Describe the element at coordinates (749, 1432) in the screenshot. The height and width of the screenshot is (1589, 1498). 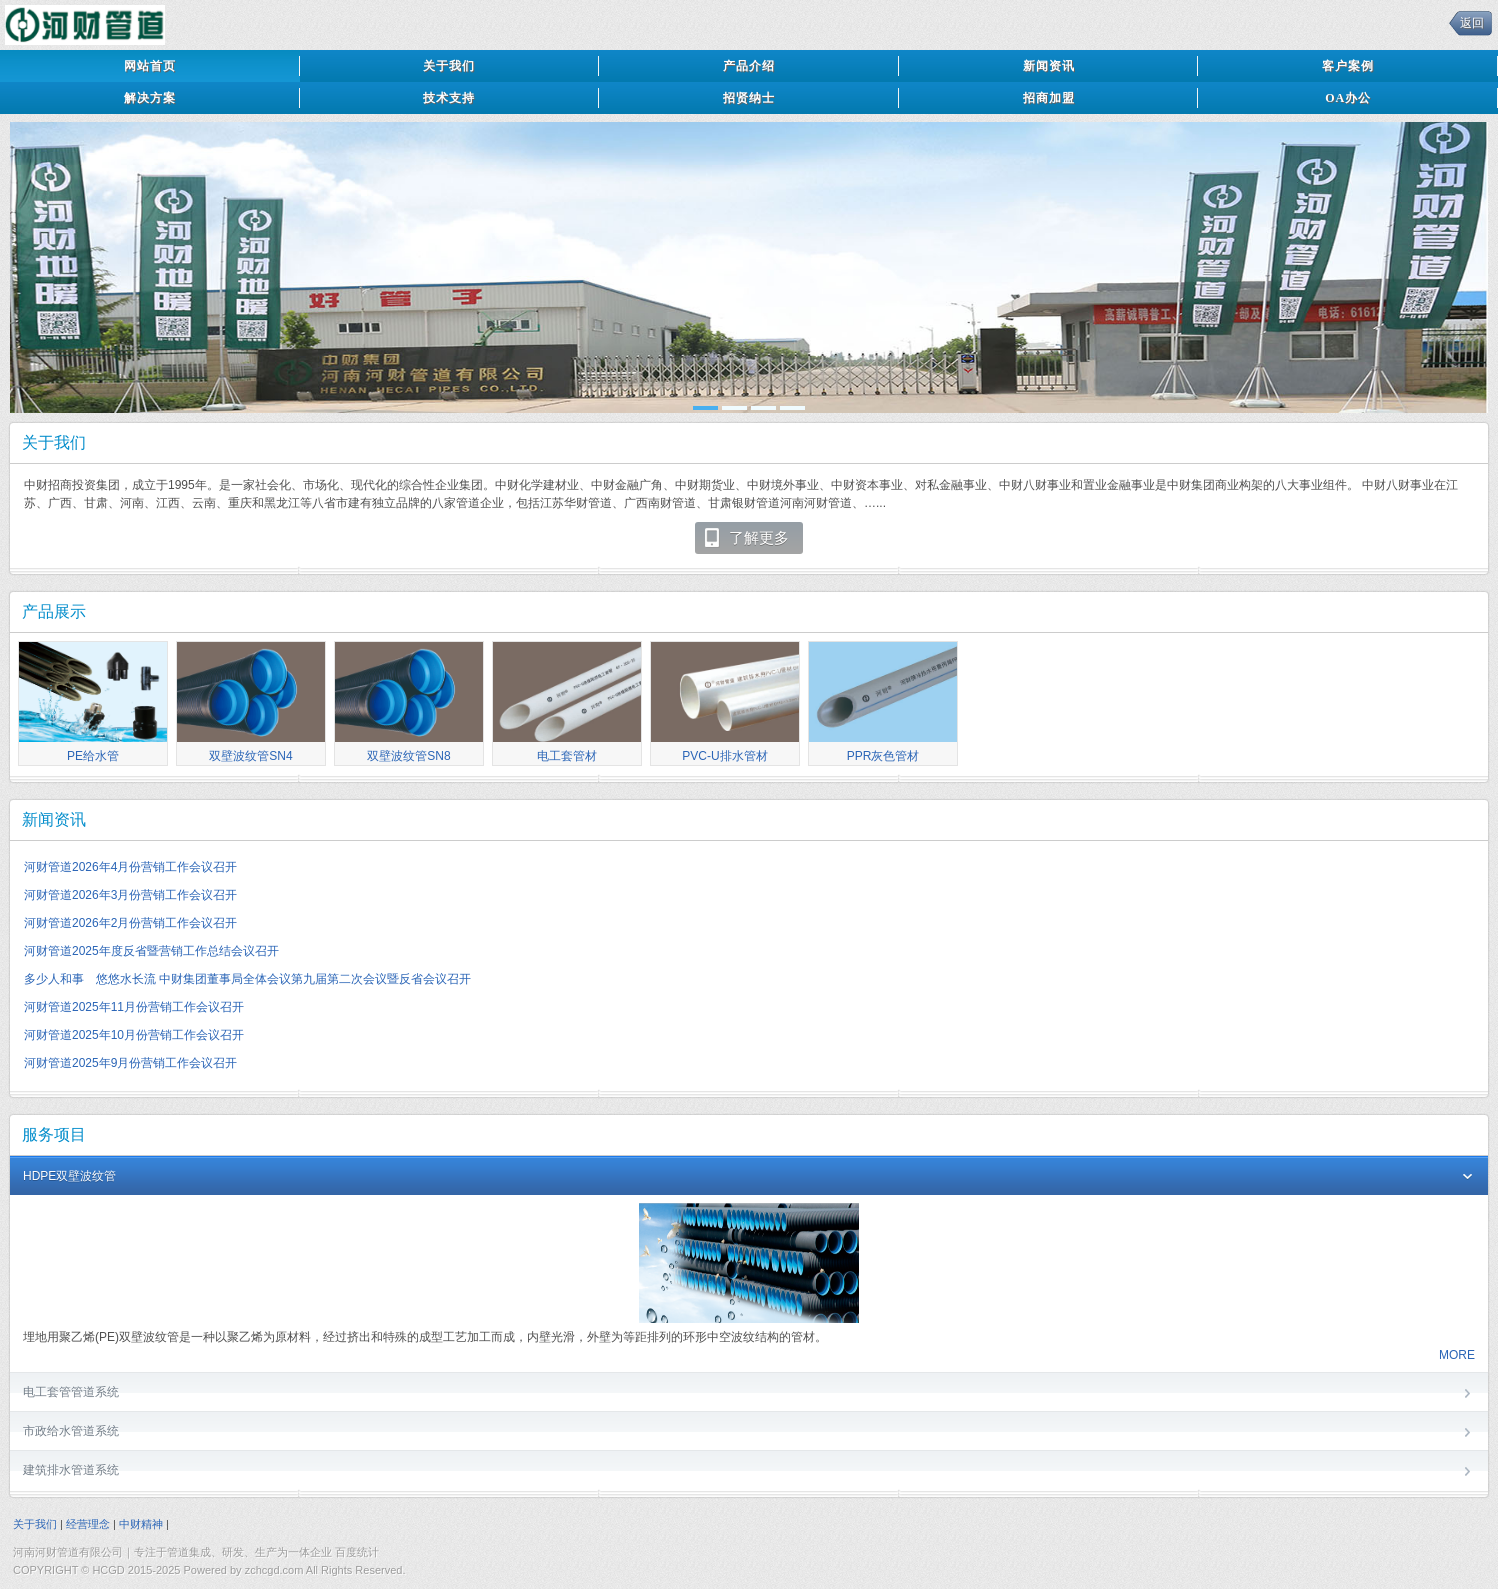
I see `市政给水管道系统 [tab]` at that location.